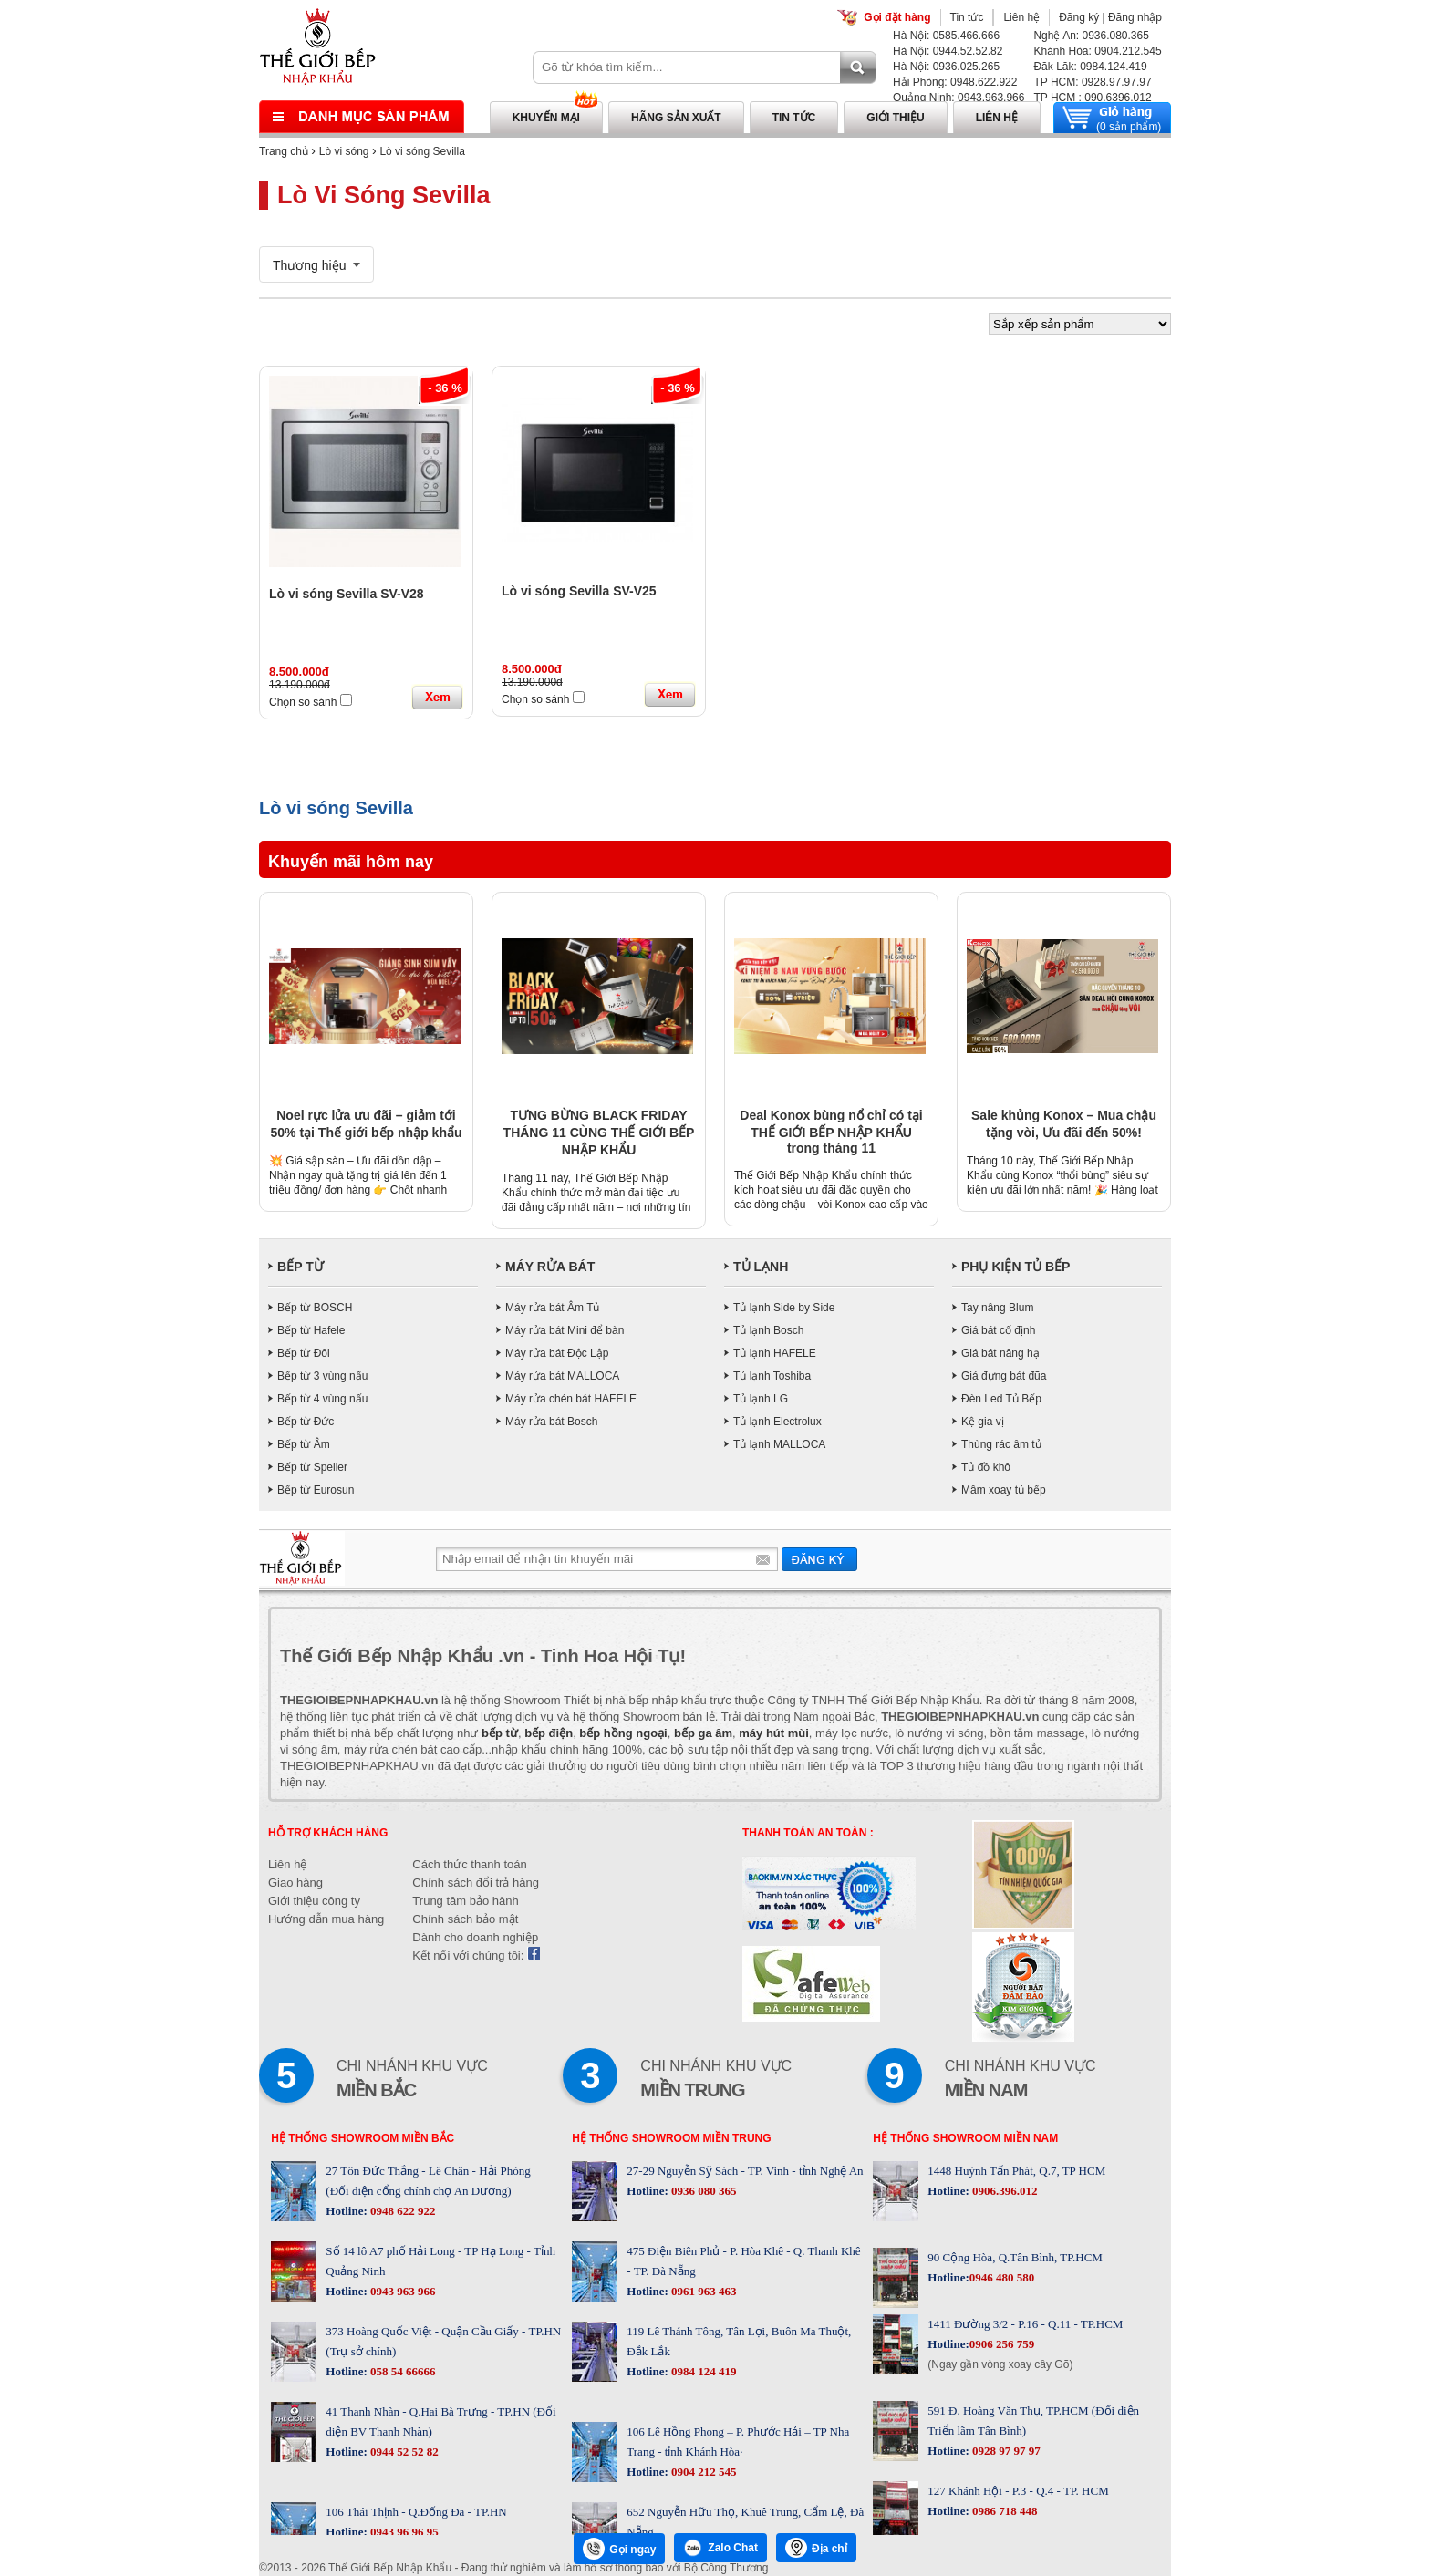 This screenshot has width=1430, height=2576. I want to click on Zalo Chat, so click(720, 2548).